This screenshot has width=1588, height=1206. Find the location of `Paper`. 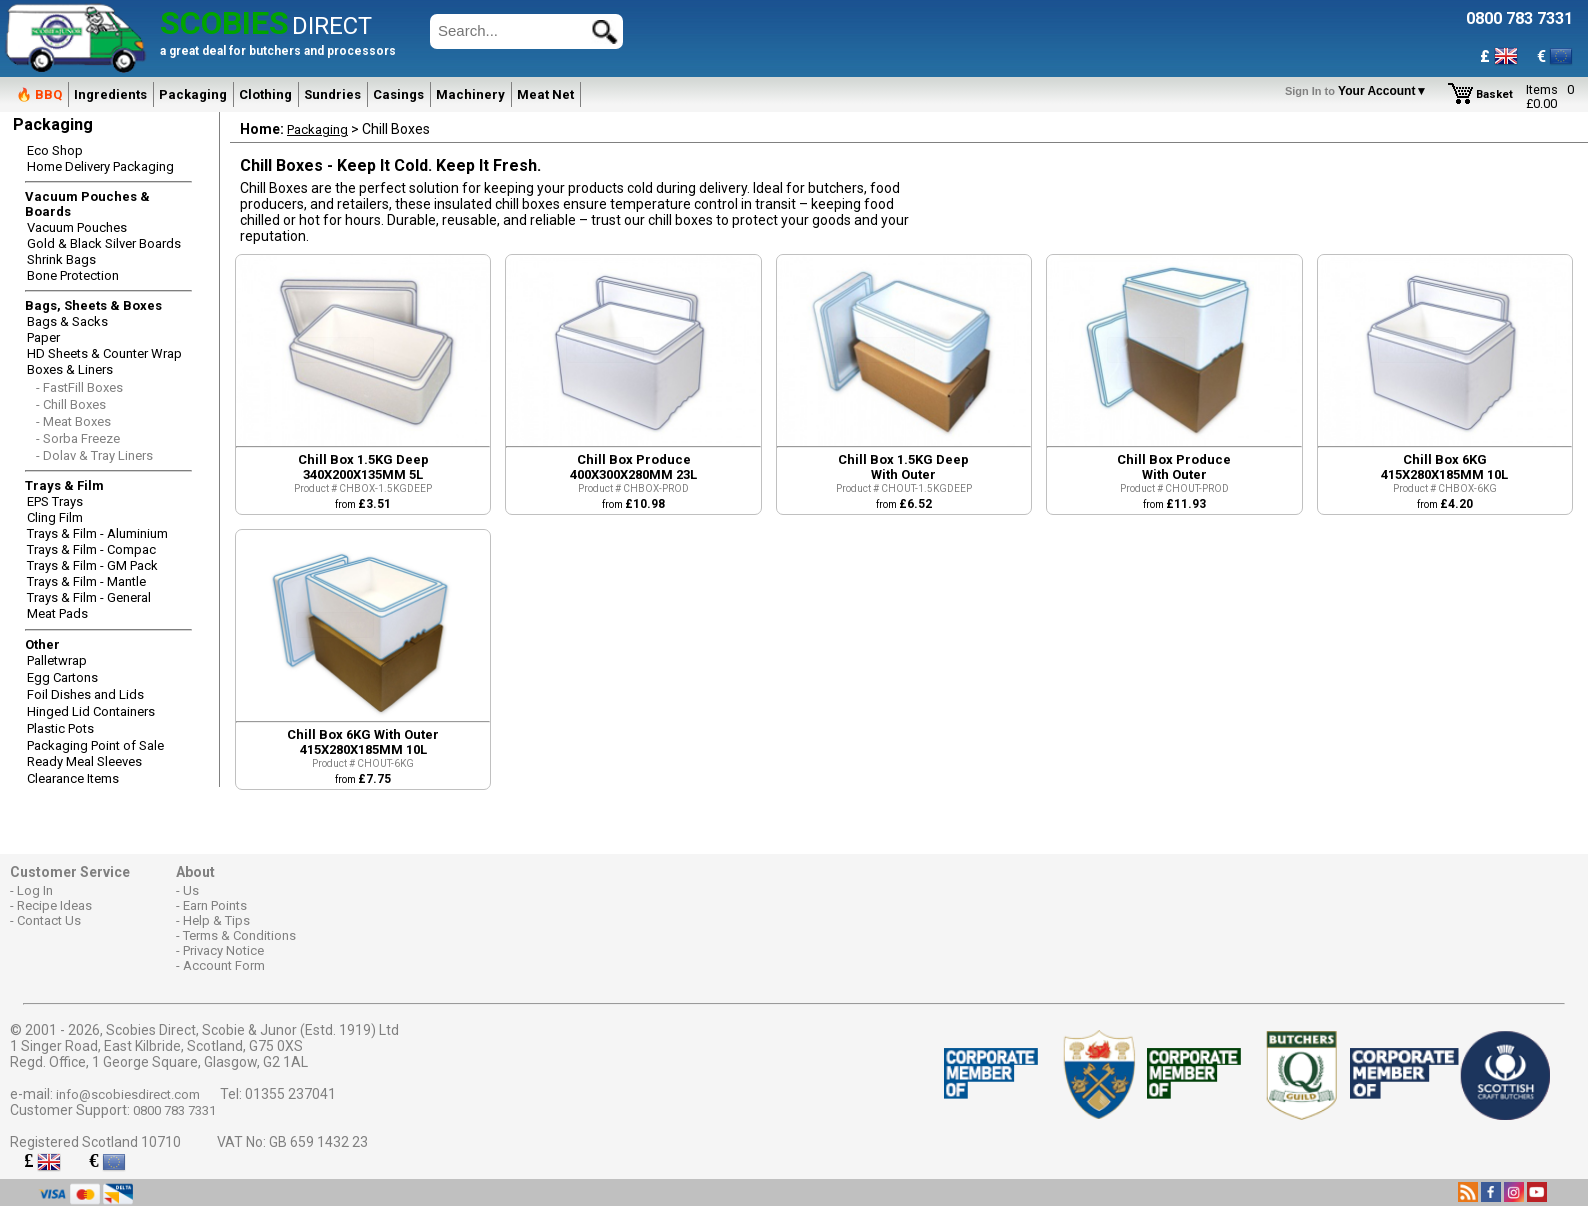

Paper is located at coordinates (43, 337).